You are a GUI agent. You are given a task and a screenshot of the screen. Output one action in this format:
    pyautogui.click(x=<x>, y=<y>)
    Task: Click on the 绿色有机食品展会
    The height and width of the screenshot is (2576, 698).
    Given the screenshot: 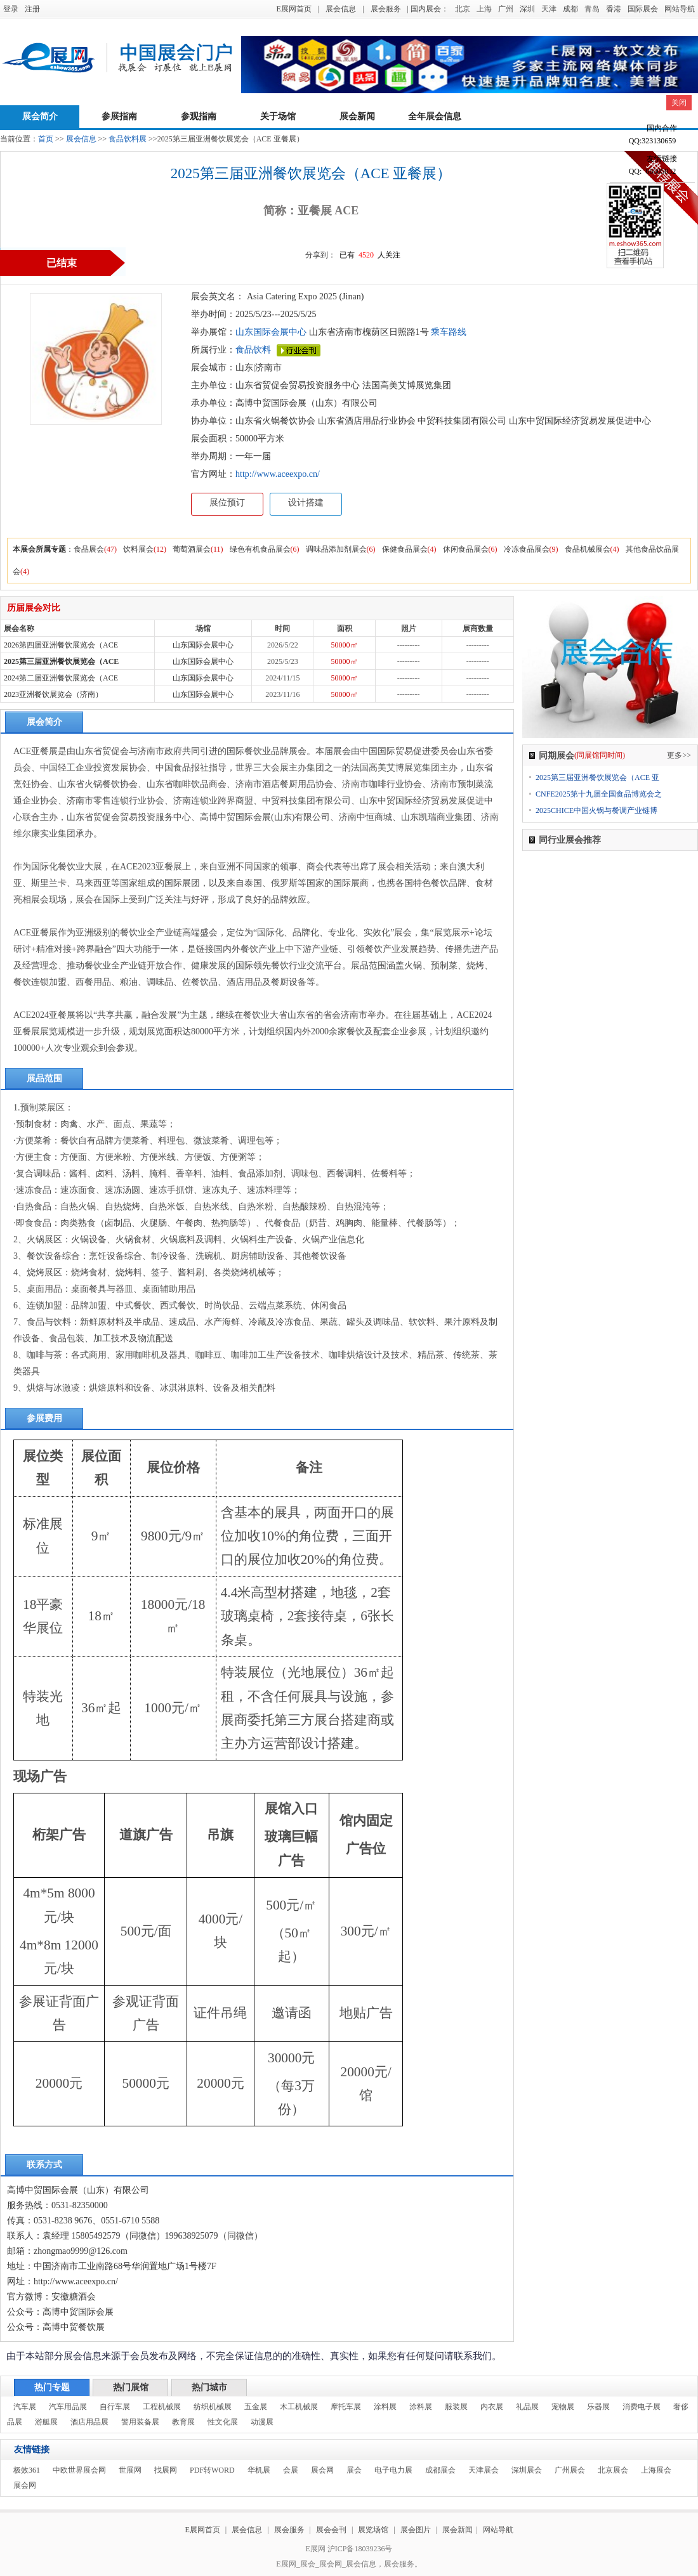 What is the action you would take?
    pyautogui.click(x=260, y=549)
    